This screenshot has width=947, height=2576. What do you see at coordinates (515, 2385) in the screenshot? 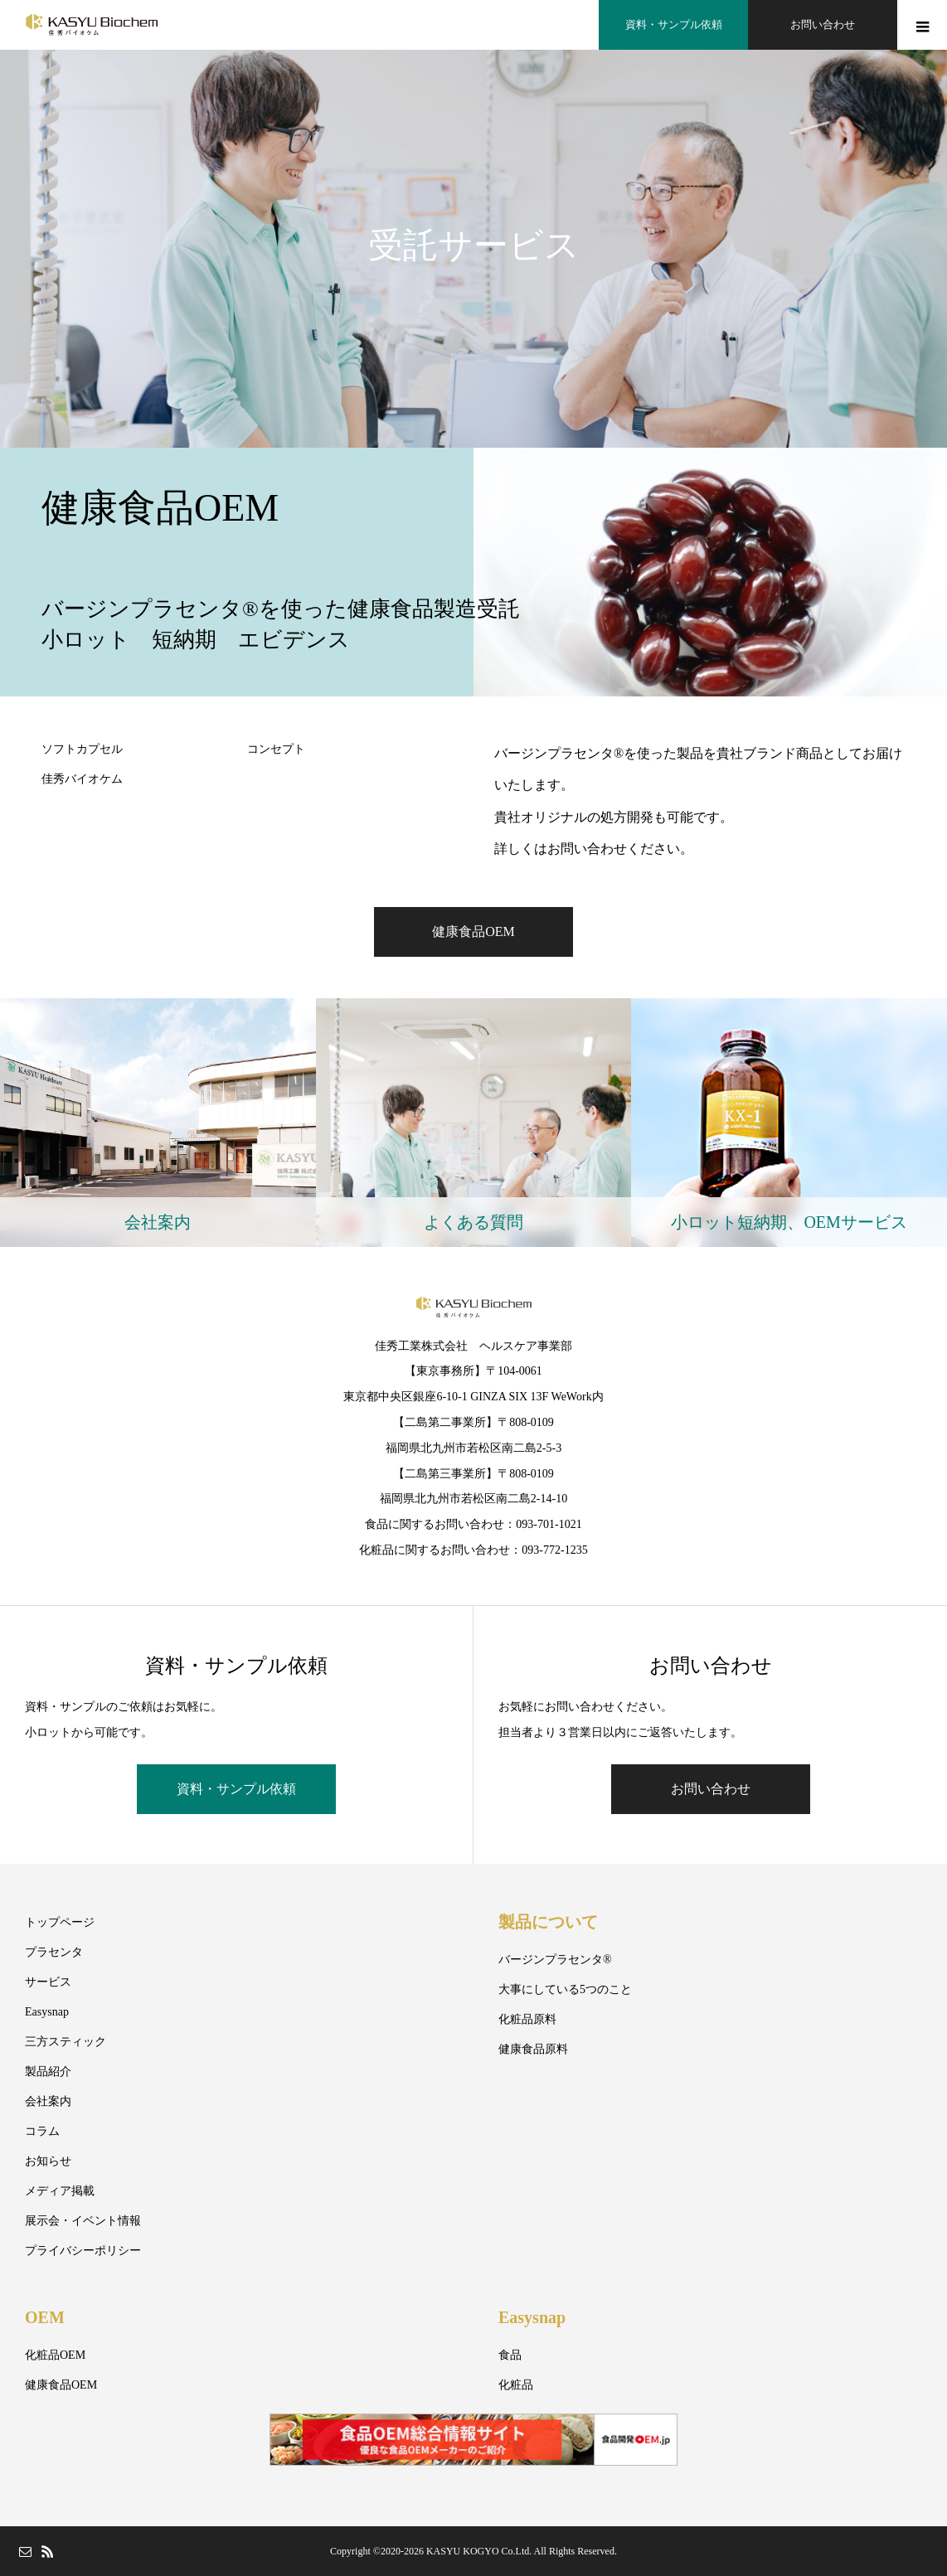
I see `化粧品` at bounding box center [515, 2385].